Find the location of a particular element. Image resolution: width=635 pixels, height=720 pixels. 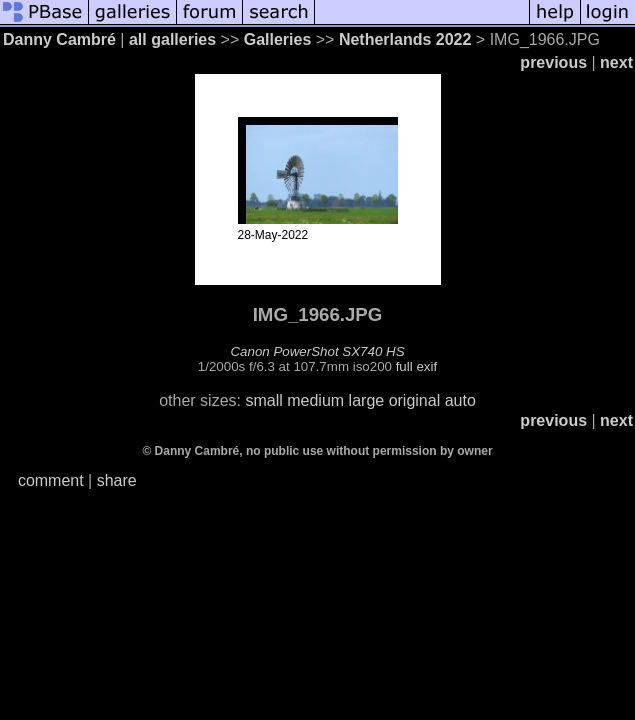

all galleries is located at coordinates (172, 39).